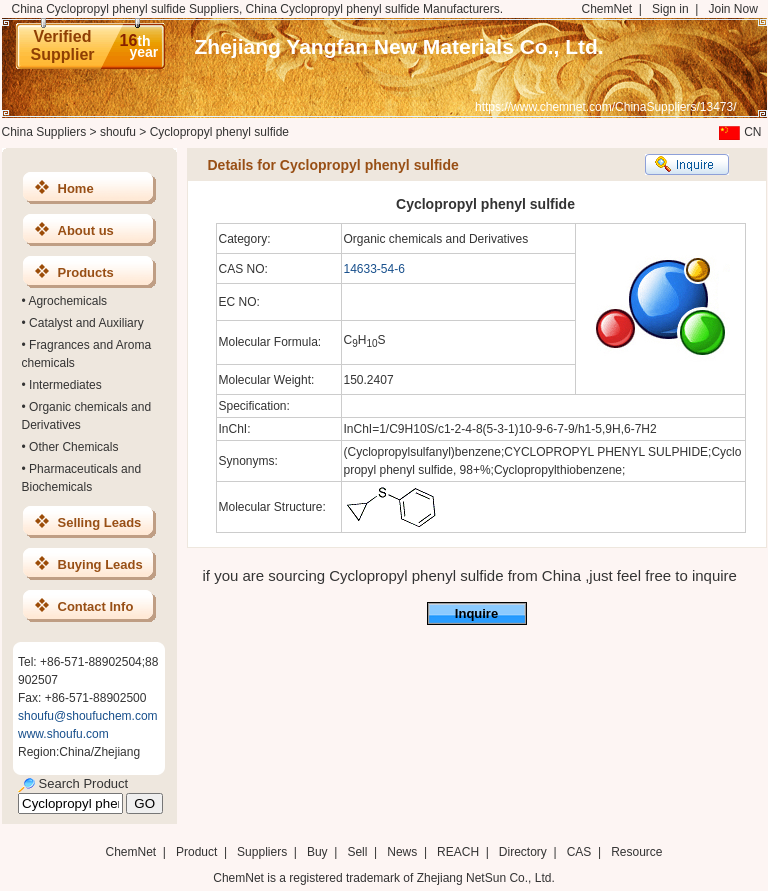 The width and height of the screenshot is (768, 891). Describe the element at coordinates (86, 230) in the screenshot. I see `About us` at that location.